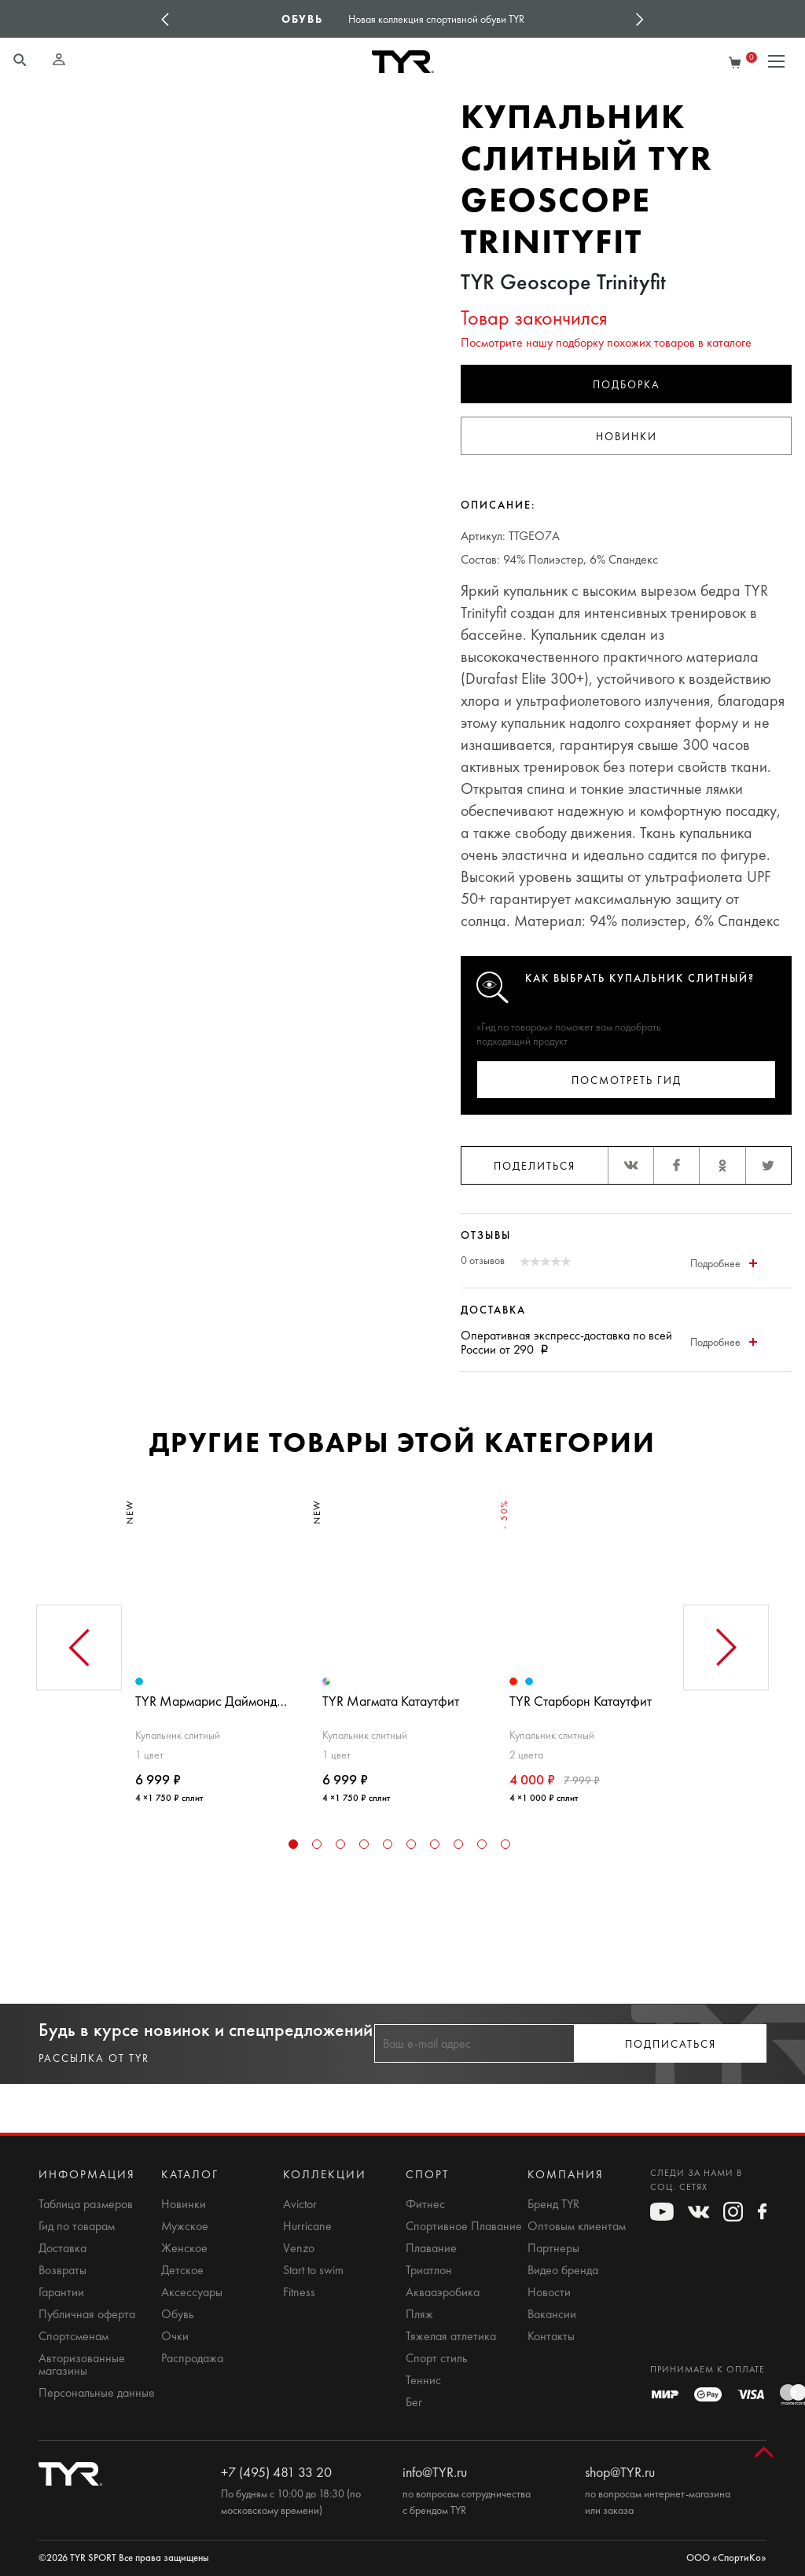 This screenshot has width=805, height=2576. Describe the element at coordinates (562, 2270) in the screenshot. I see `Видео бренда` at that location.